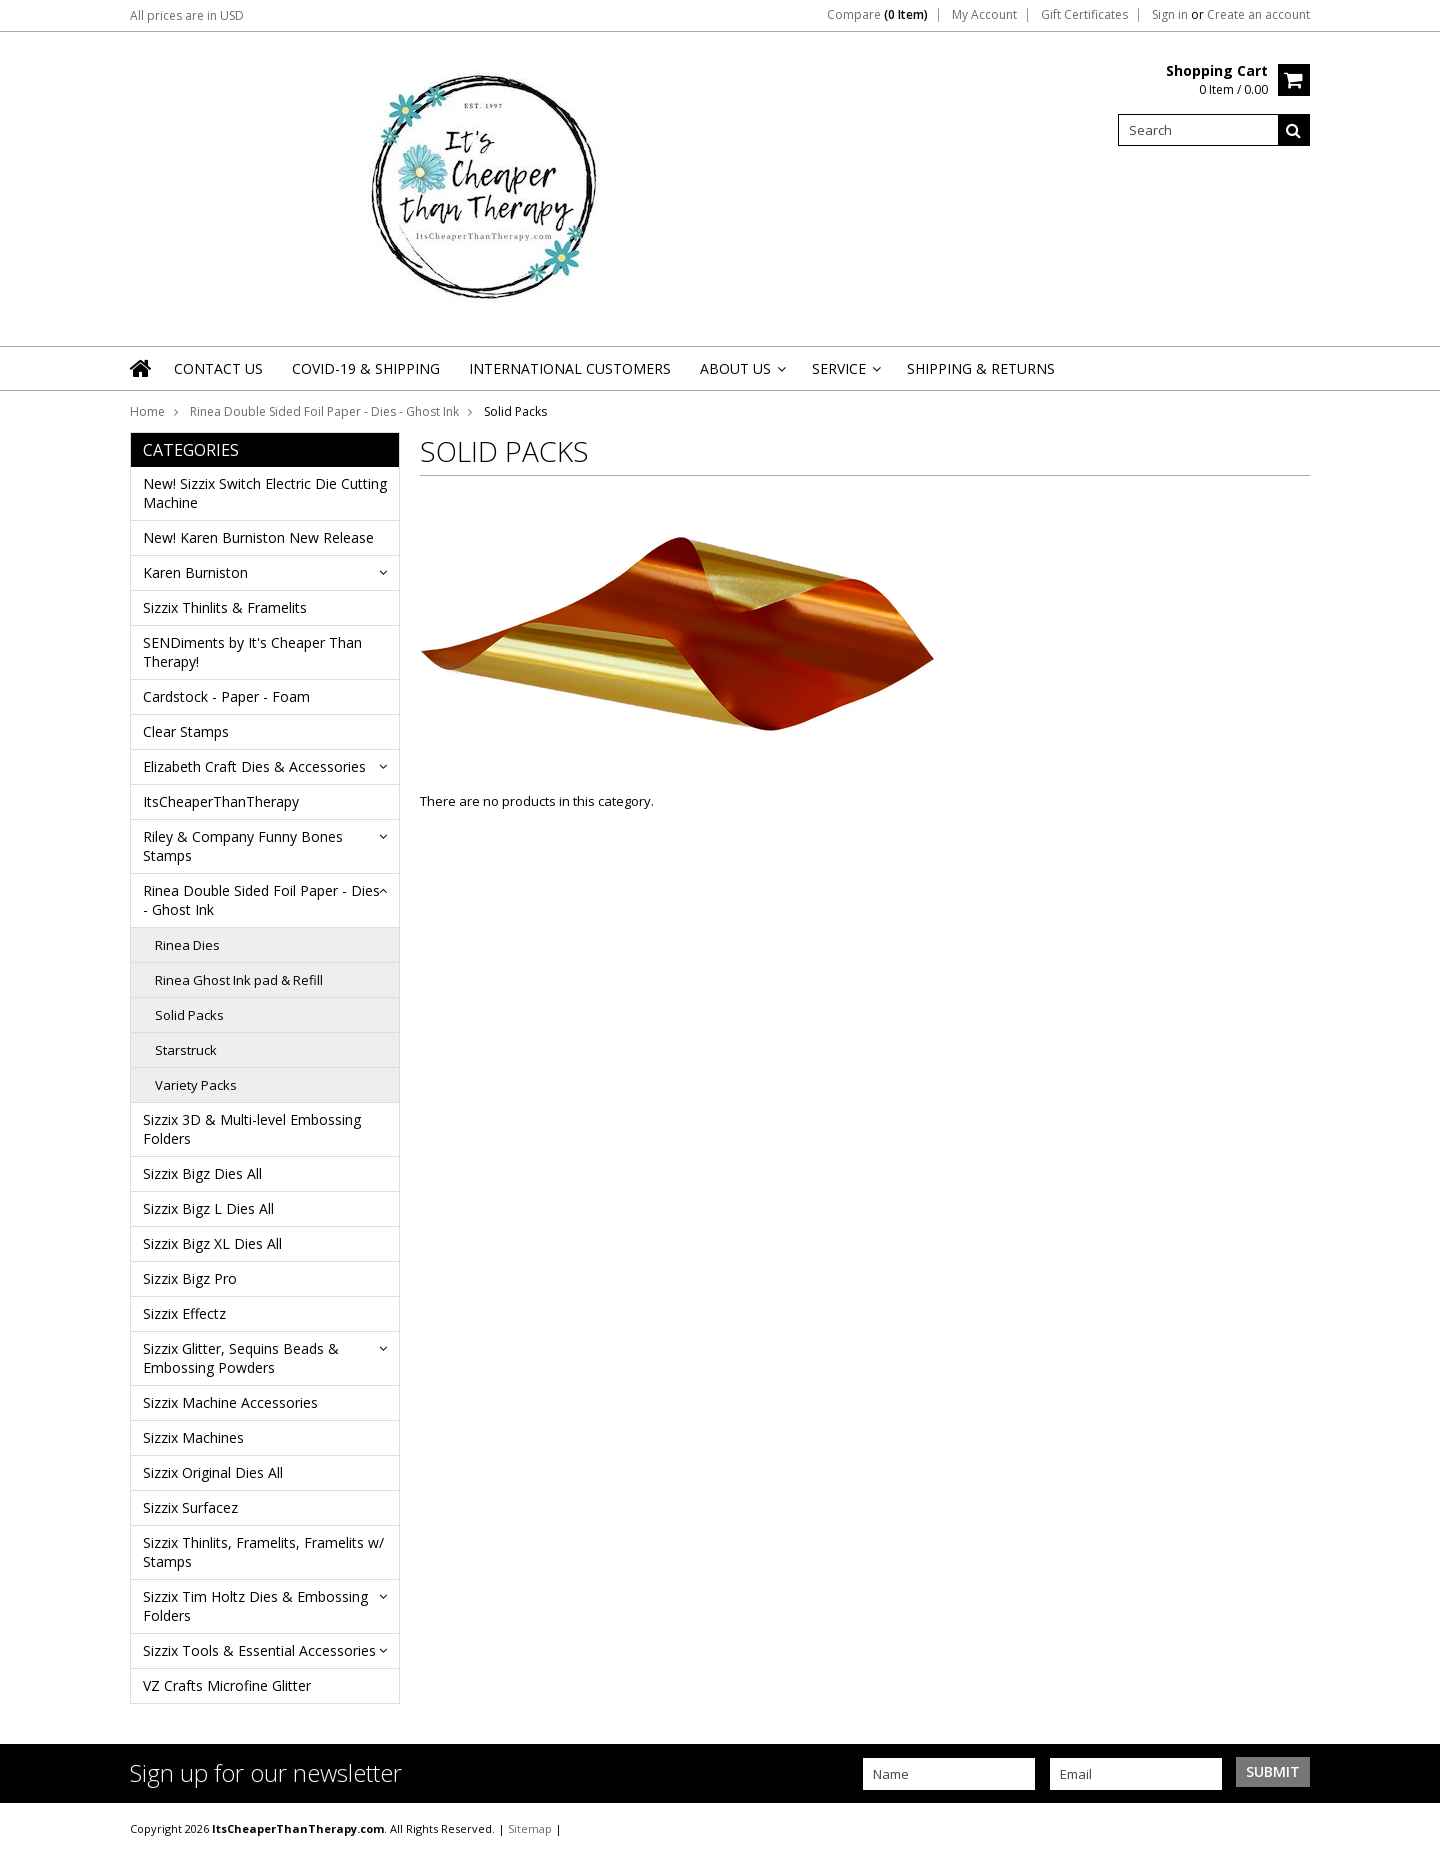 The image size is (1440, 1854). What do you see at coordinates (213, 1472) in the screenshot?
I see `Sizzix Original Dies All` at bounding box center [213, 1472].